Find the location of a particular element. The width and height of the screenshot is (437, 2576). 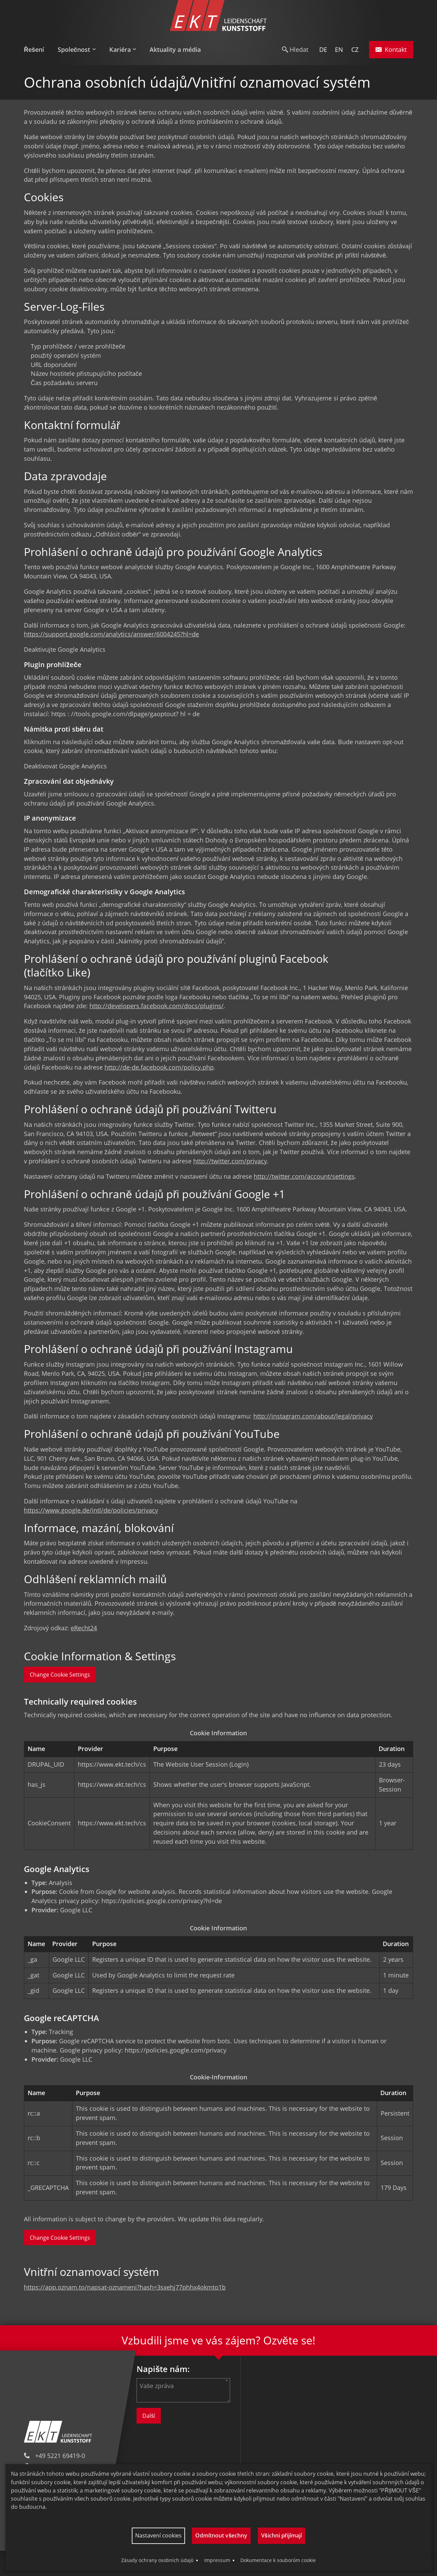

Change Cookie Settings is located at coordinates (60, 1674).